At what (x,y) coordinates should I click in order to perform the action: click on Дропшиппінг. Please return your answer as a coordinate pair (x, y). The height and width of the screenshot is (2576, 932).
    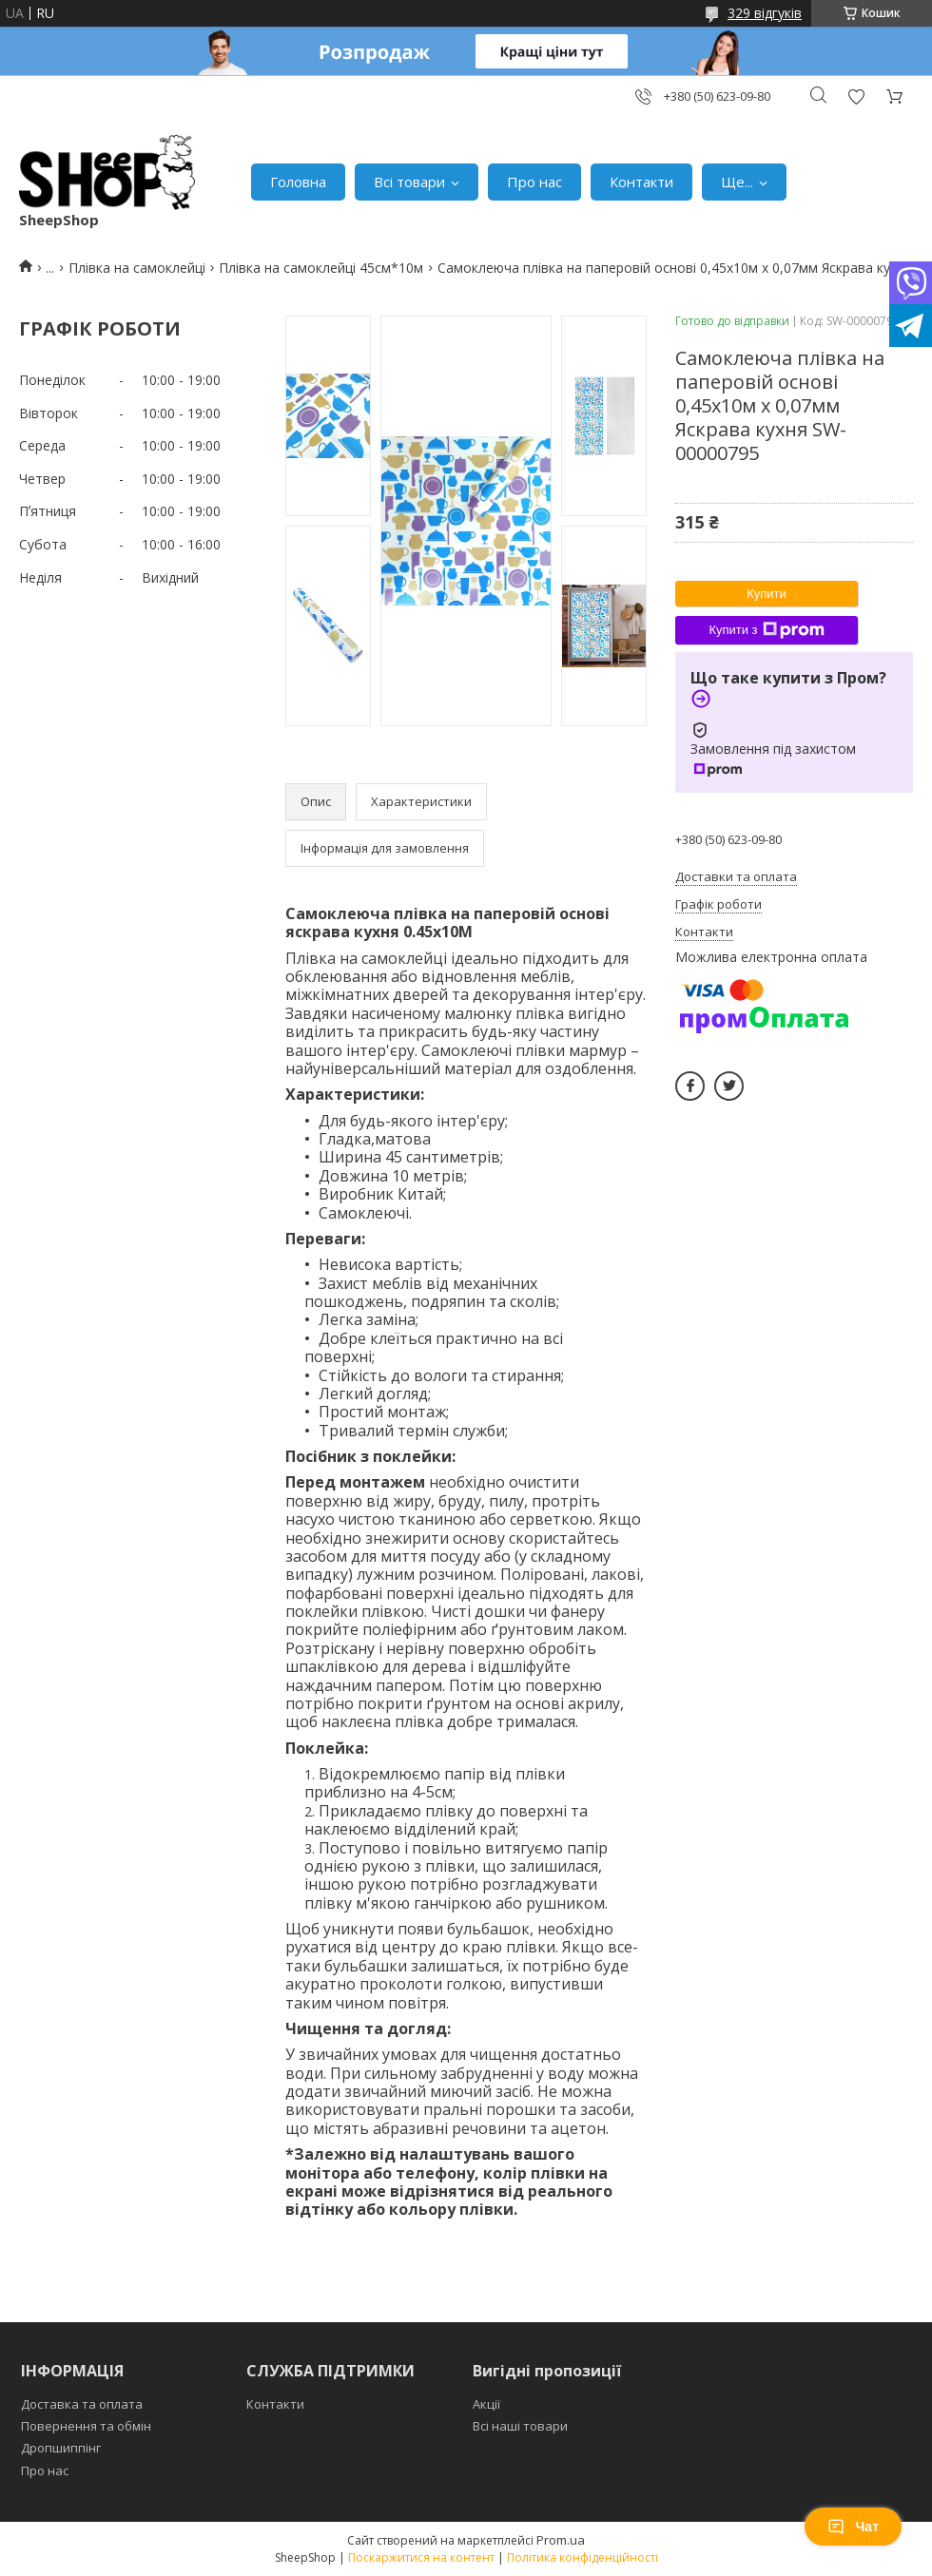
    Looking at the image, I should click on (61, 2447).